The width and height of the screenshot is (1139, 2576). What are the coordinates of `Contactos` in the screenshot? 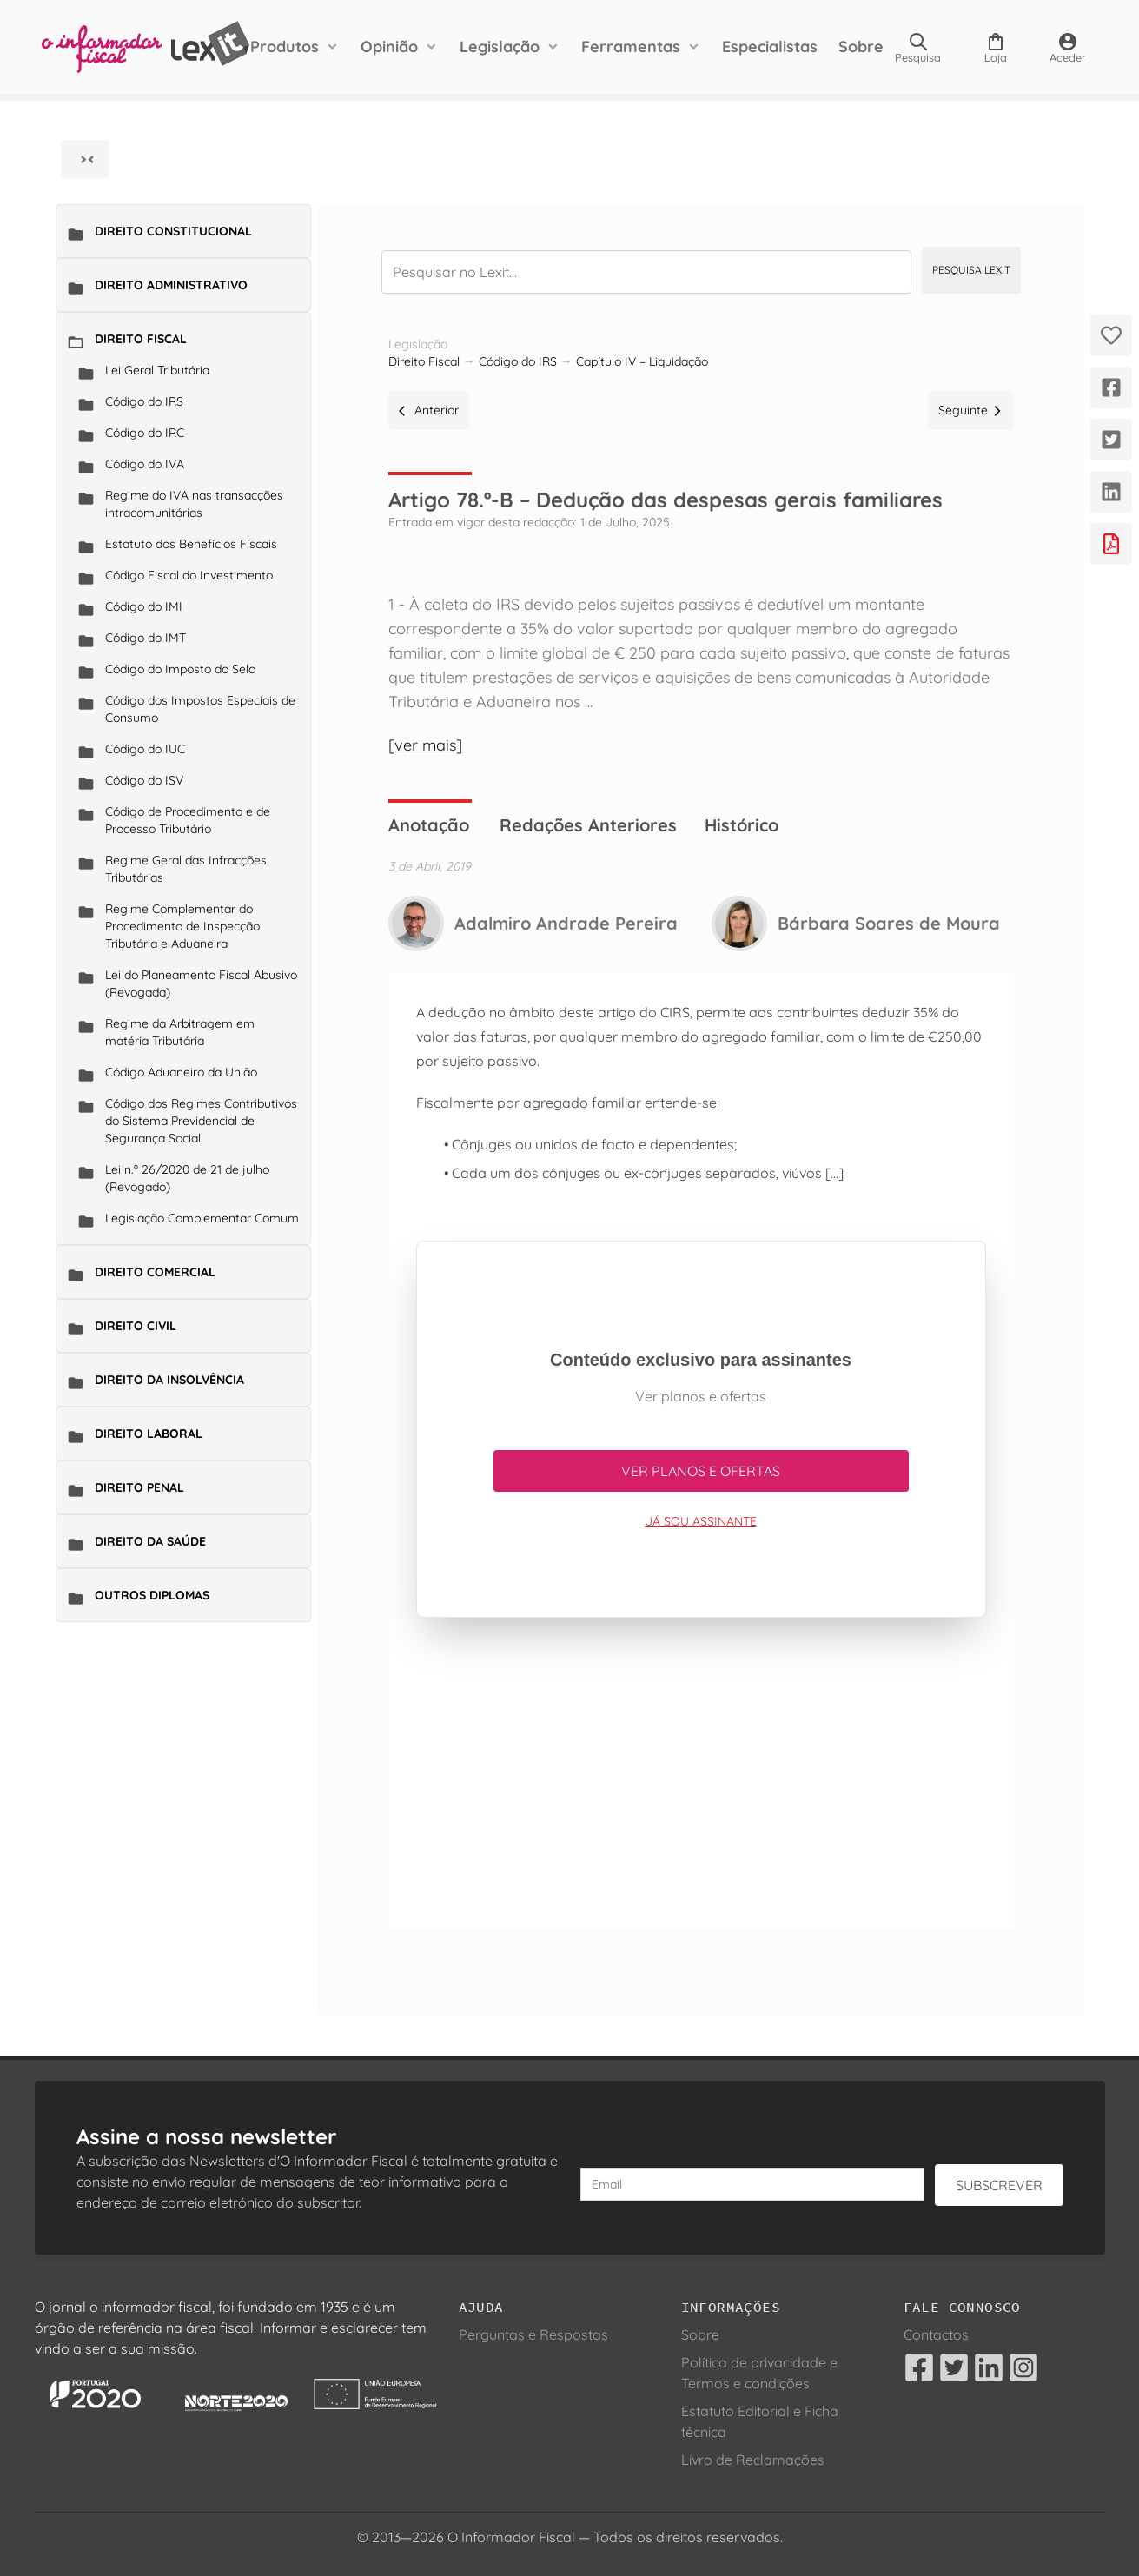 It's located at (936, 2334).